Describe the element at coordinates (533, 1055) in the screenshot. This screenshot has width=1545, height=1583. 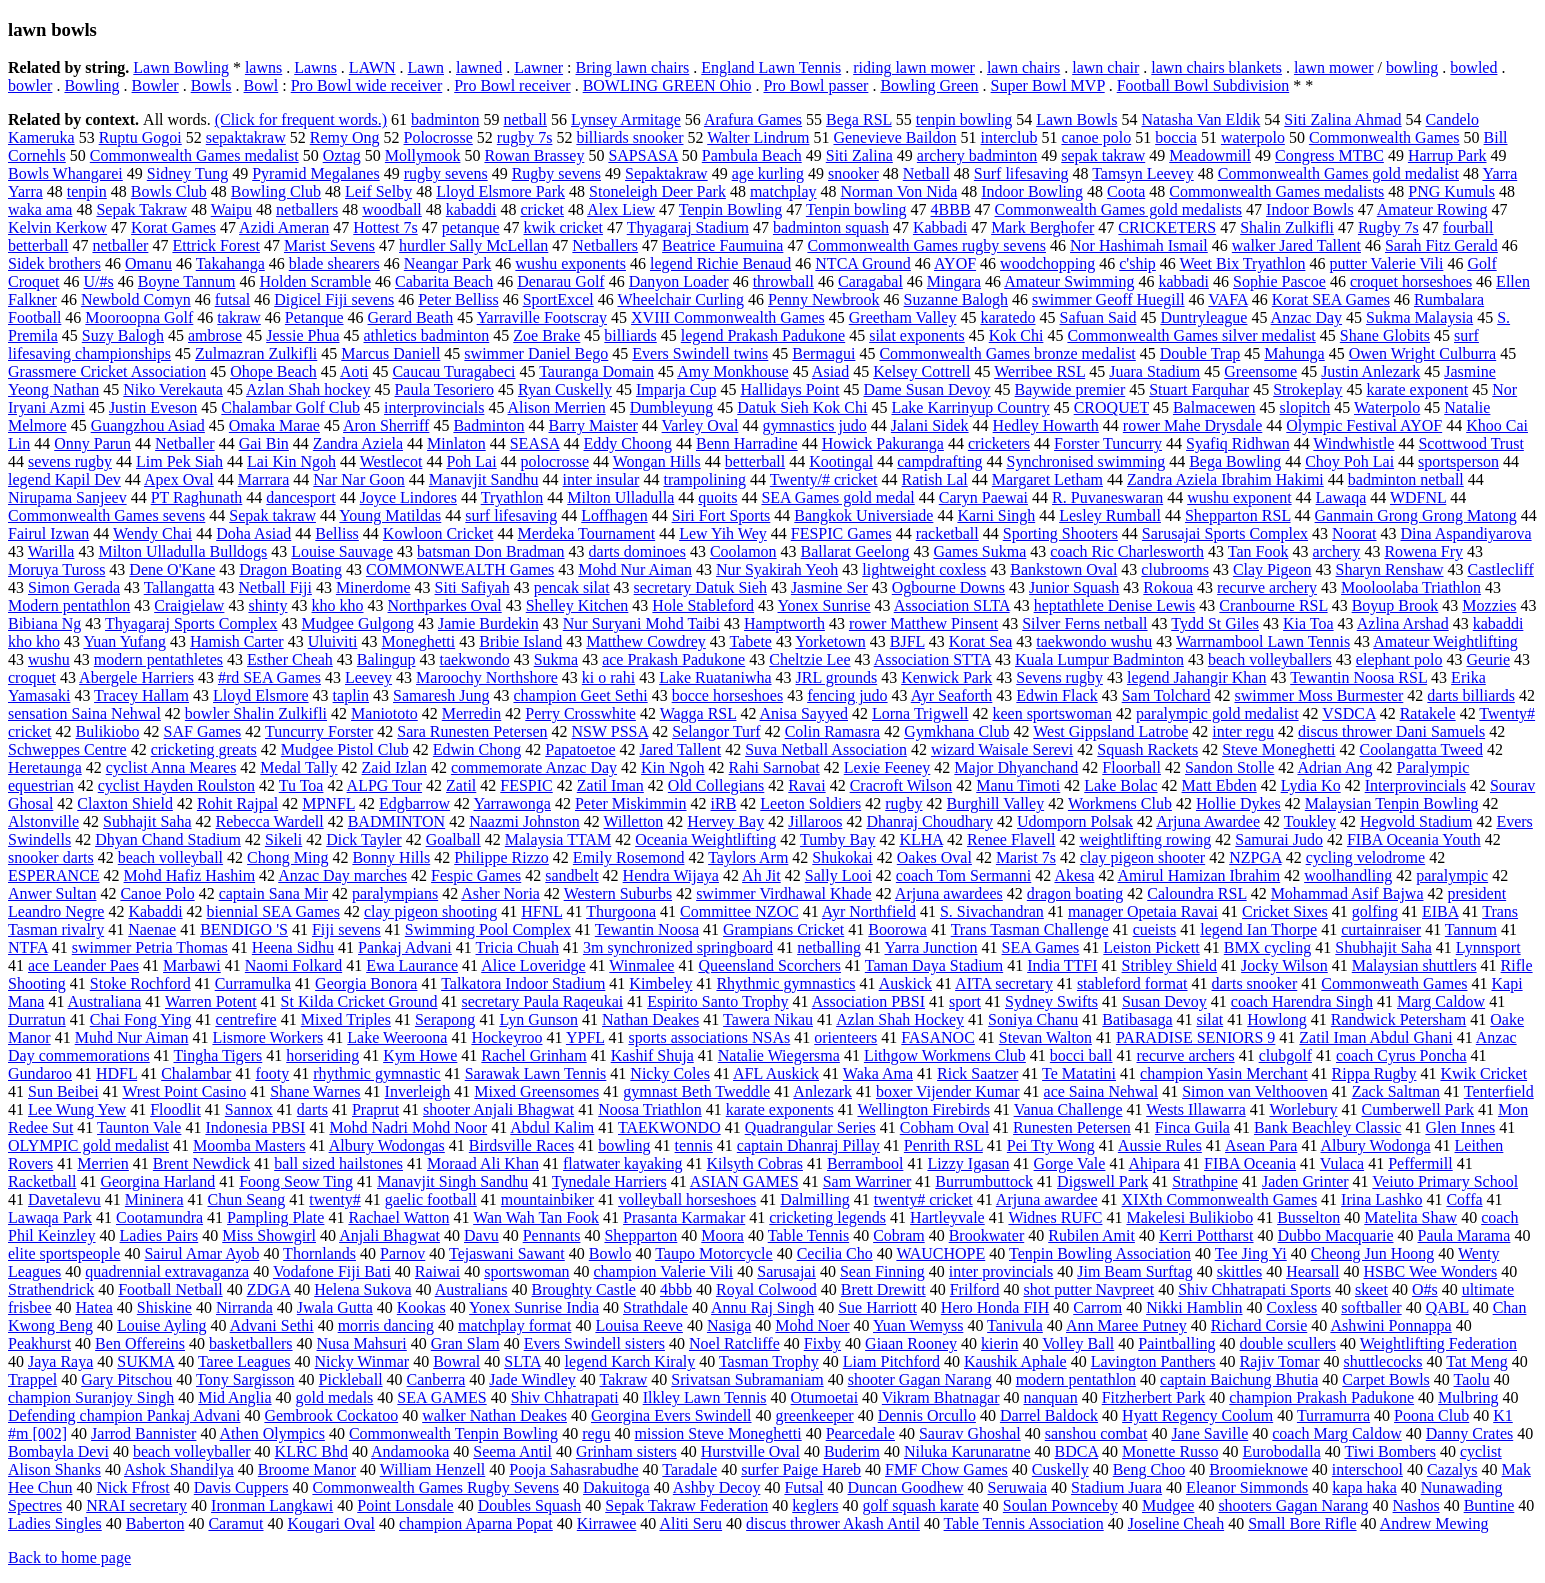
I see `Rachel Grinham` at that location.